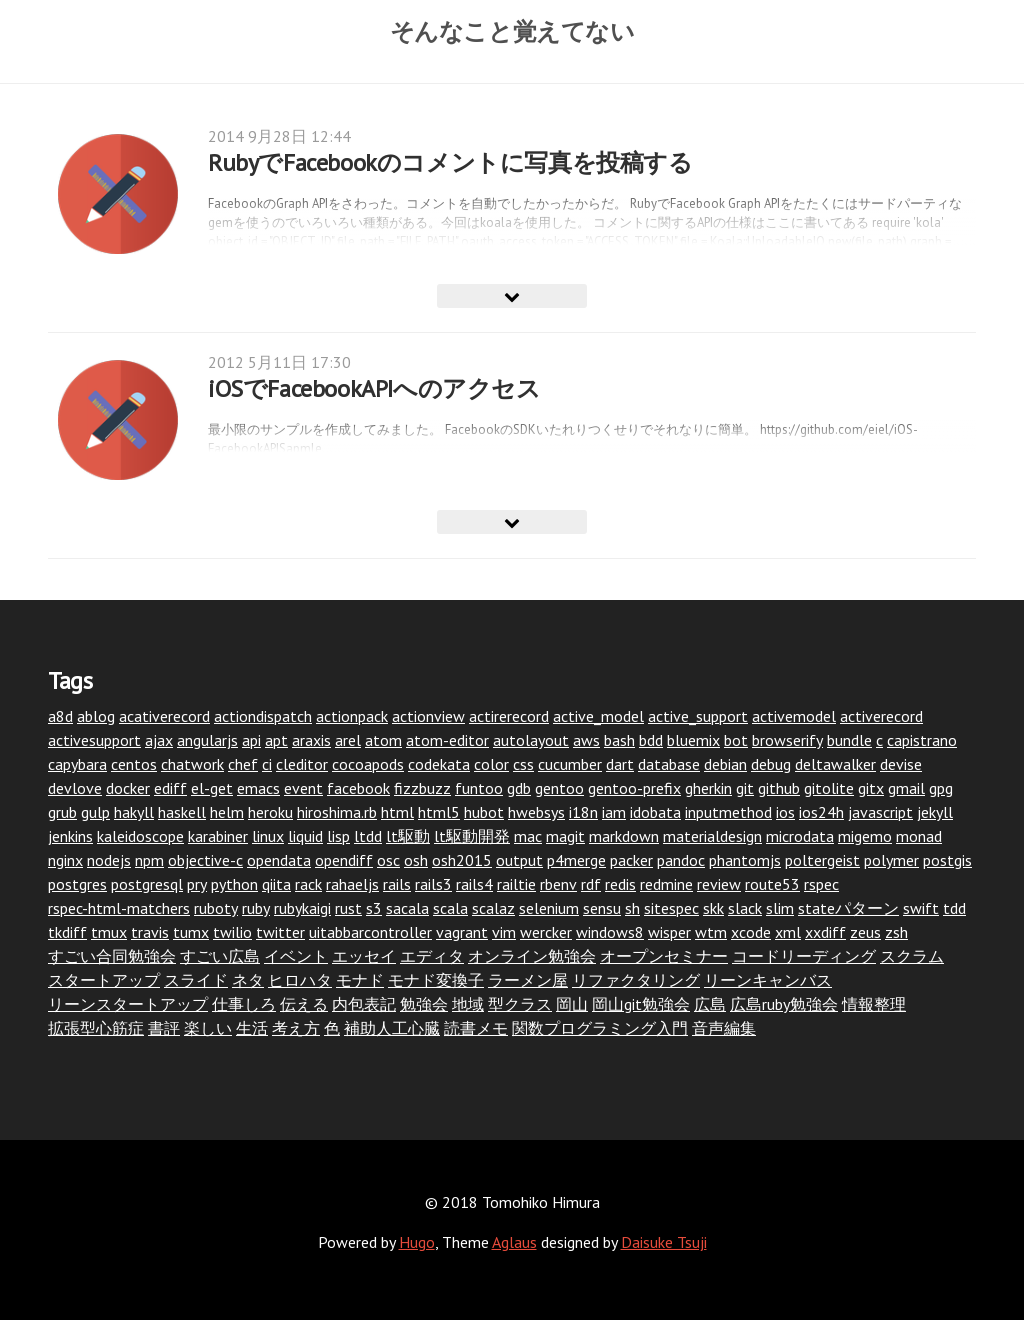 The width and height of the screenshot is (1024, 1320). I want to click on Aglaus, so click(514, 1242).